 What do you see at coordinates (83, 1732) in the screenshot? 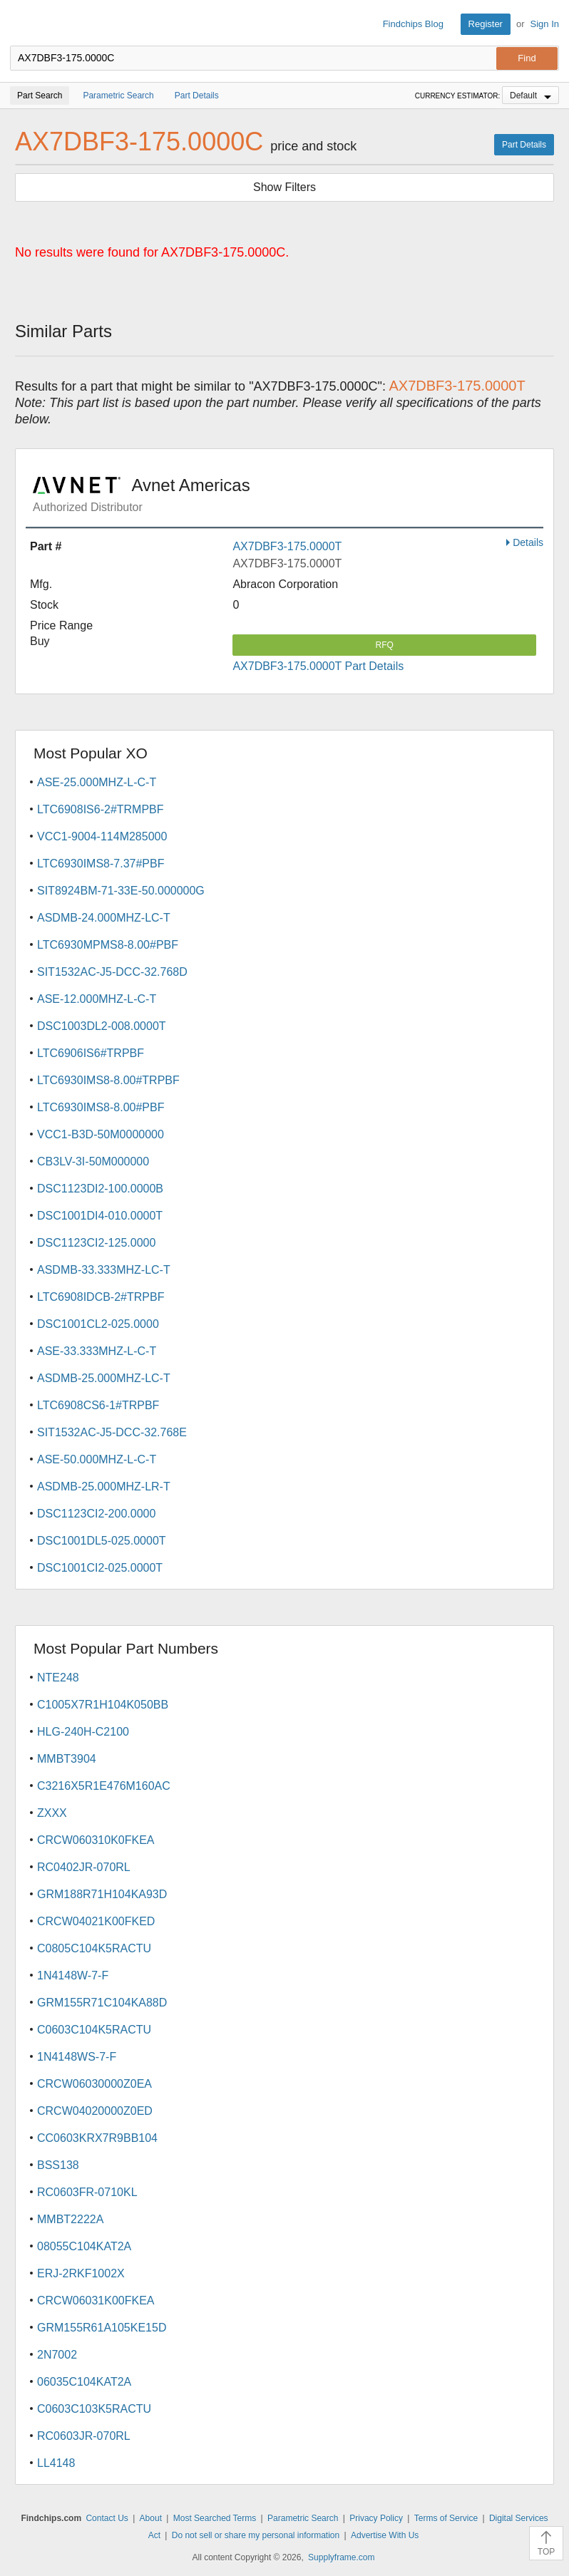
I see `HLG-240H-C2100` at bounding box center [83, 1732].